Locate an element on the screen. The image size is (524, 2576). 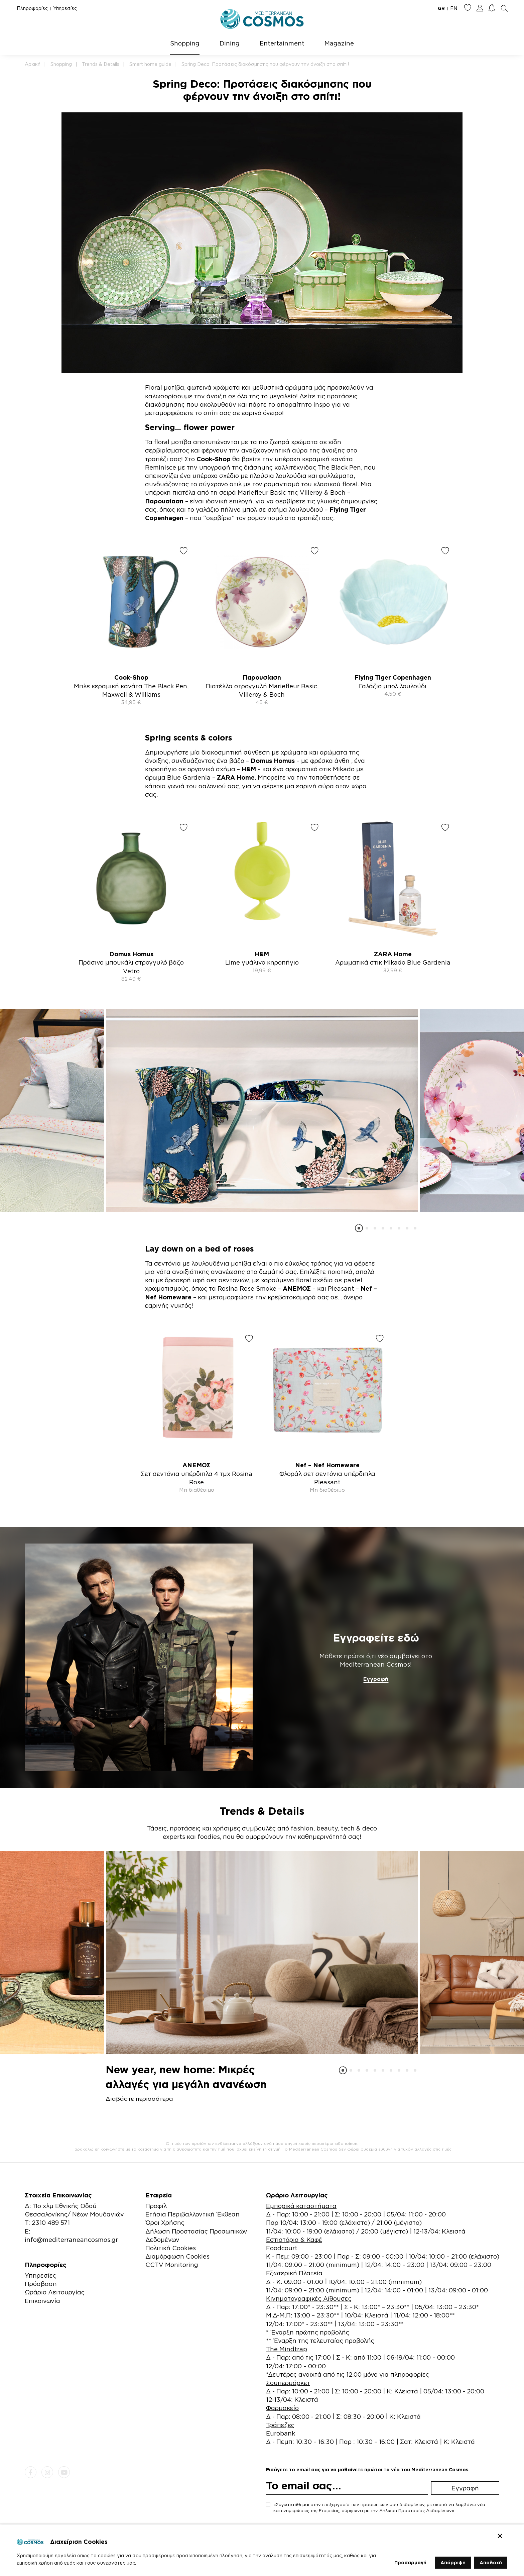
Δ: 11ο χλμ Εθνικής Οδού Θεσσαλονίκης/ Νέων Μουδανιών is located at coordinates (74, 2209).